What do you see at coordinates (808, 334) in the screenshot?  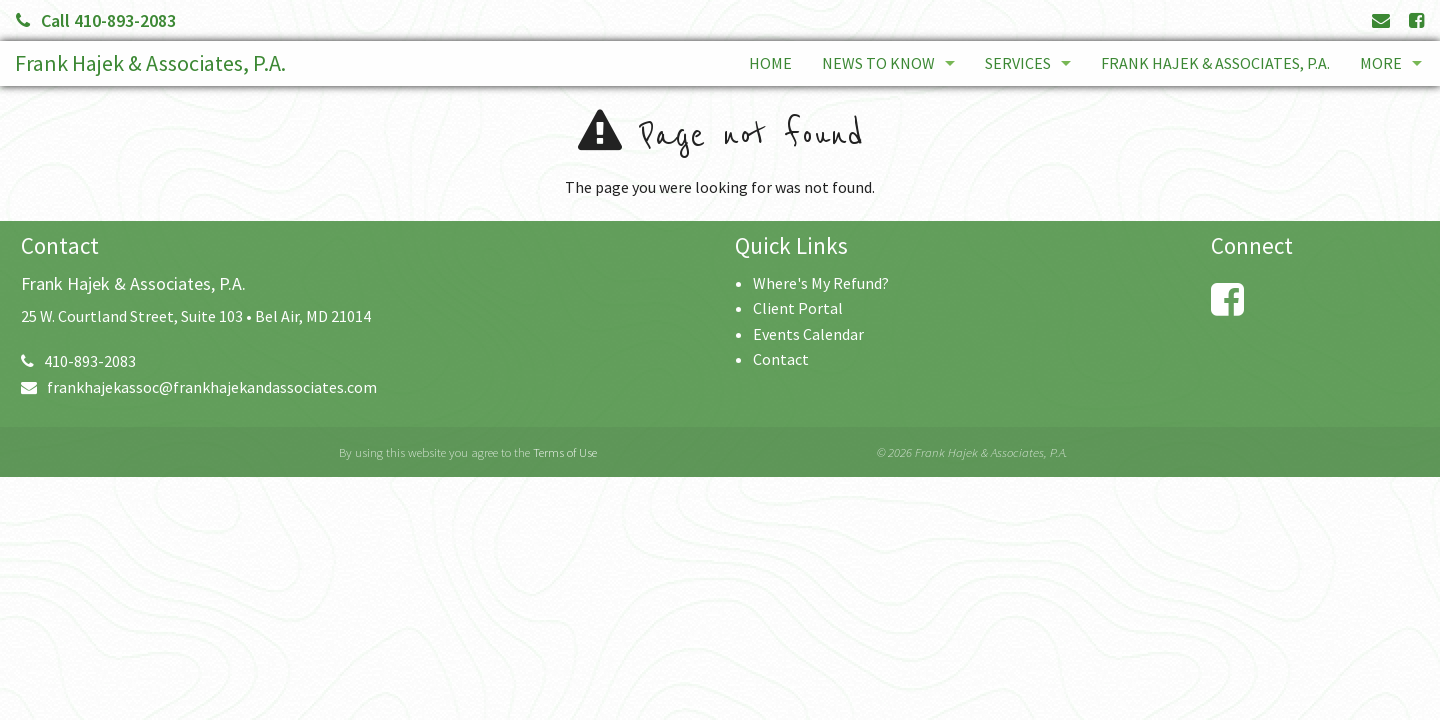 I see `Events Calendar` at bounding box center [808, 334].